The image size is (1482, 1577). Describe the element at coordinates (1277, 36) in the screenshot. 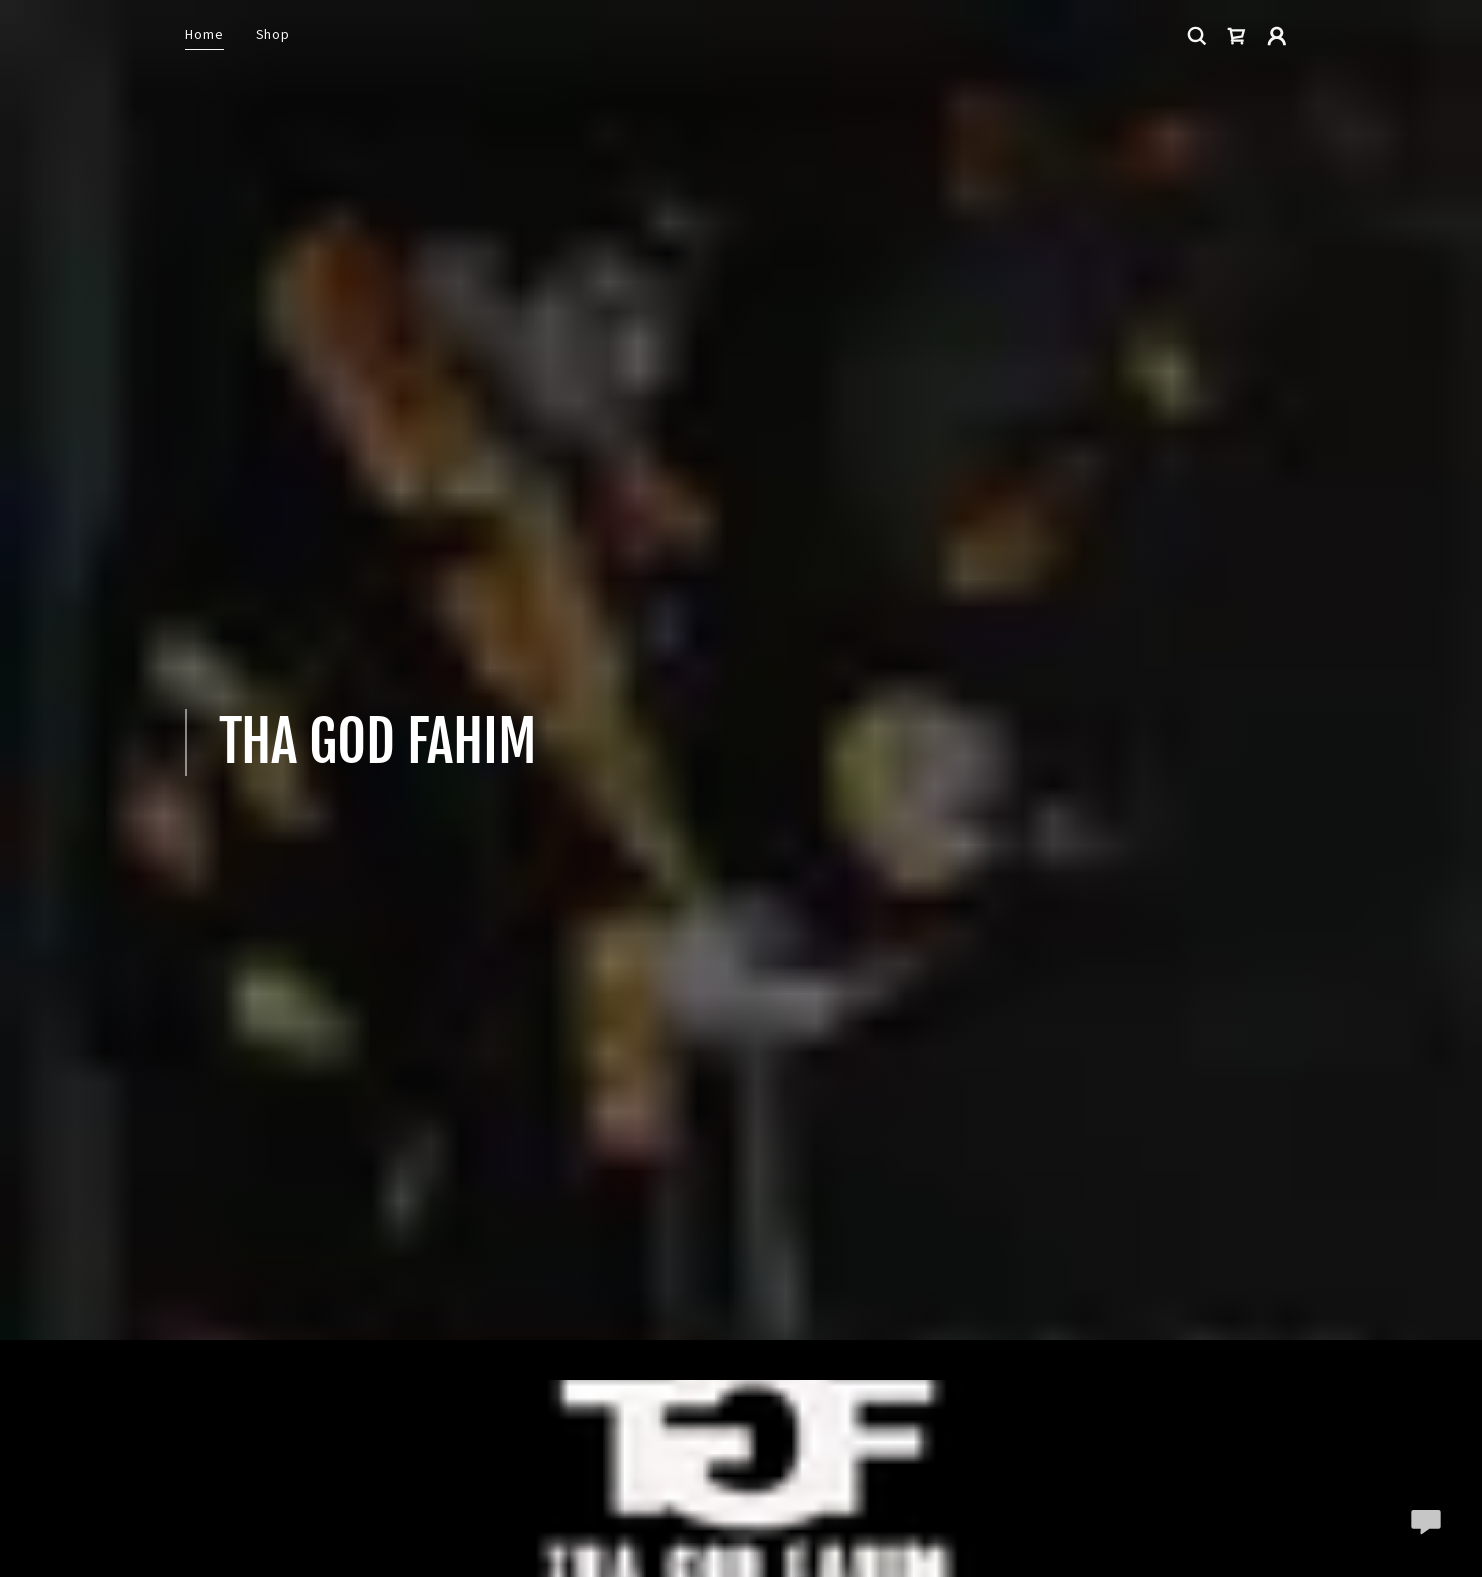

I see `[button]` at that location.